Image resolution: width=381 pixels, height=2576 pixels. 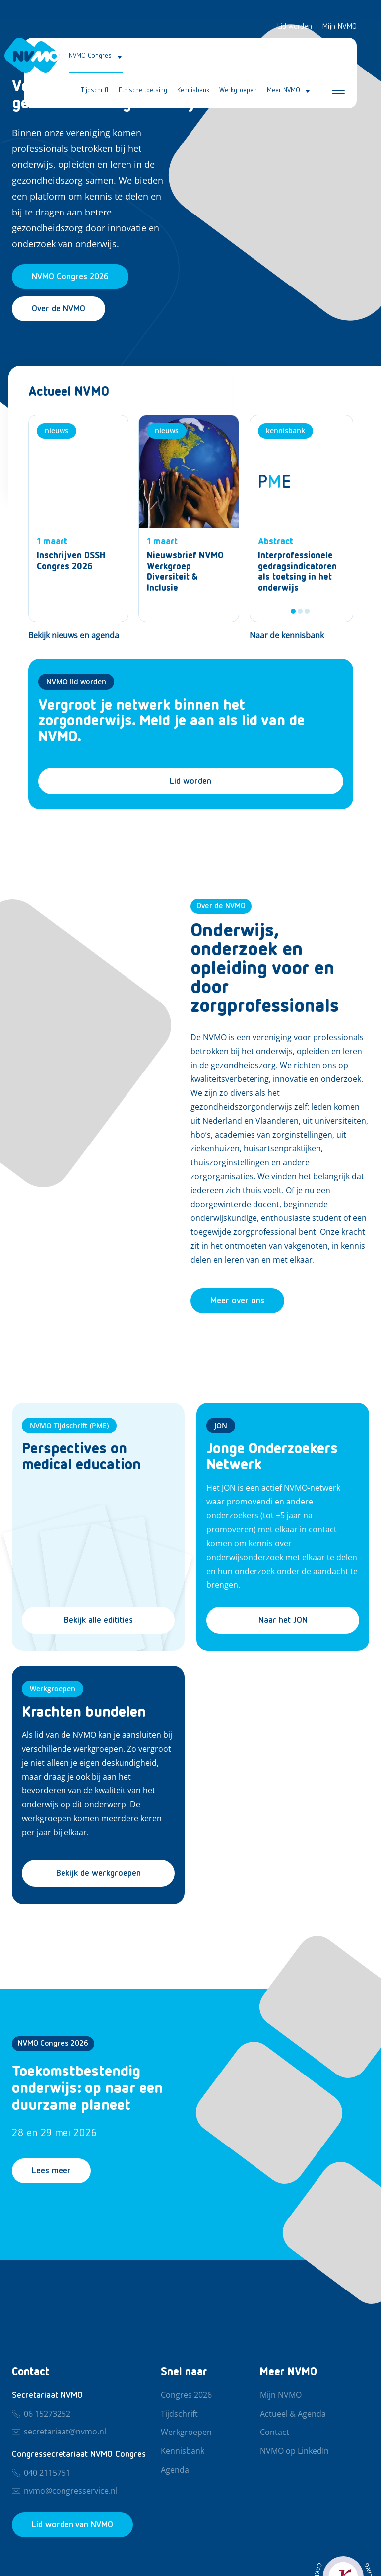 I want to click on Congres 2026, so click(x=186, y=2395).